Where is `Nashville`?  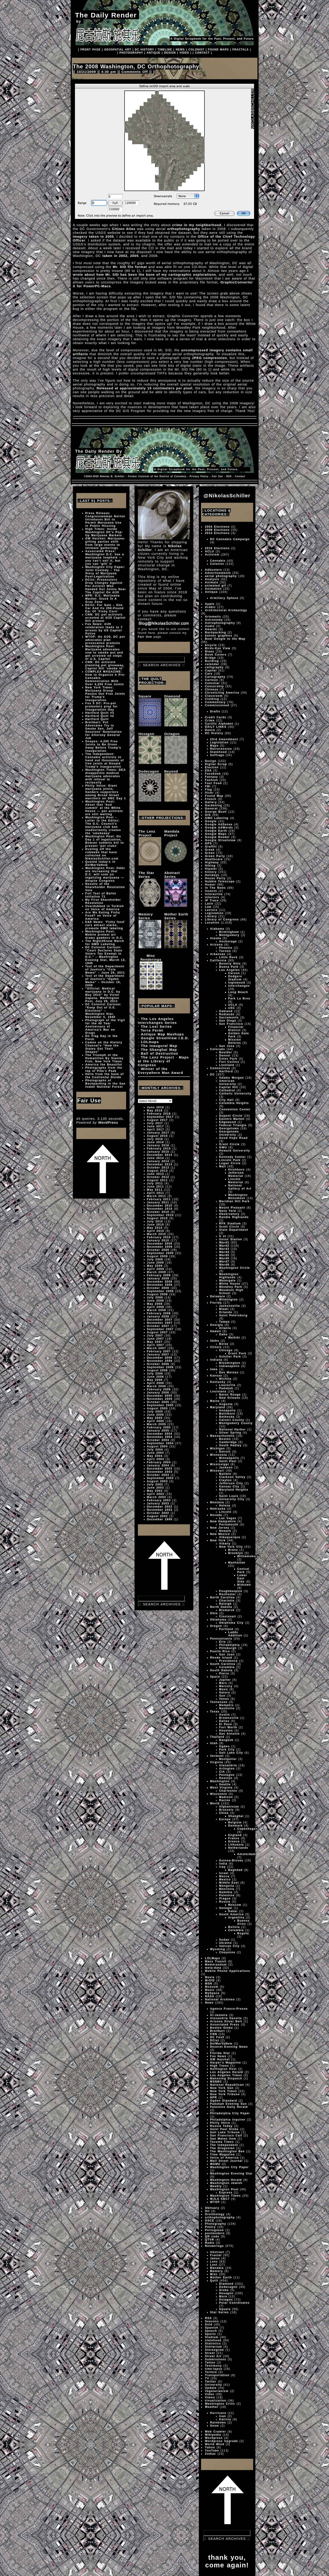 Nashville is located at coordinates (227, 1708).